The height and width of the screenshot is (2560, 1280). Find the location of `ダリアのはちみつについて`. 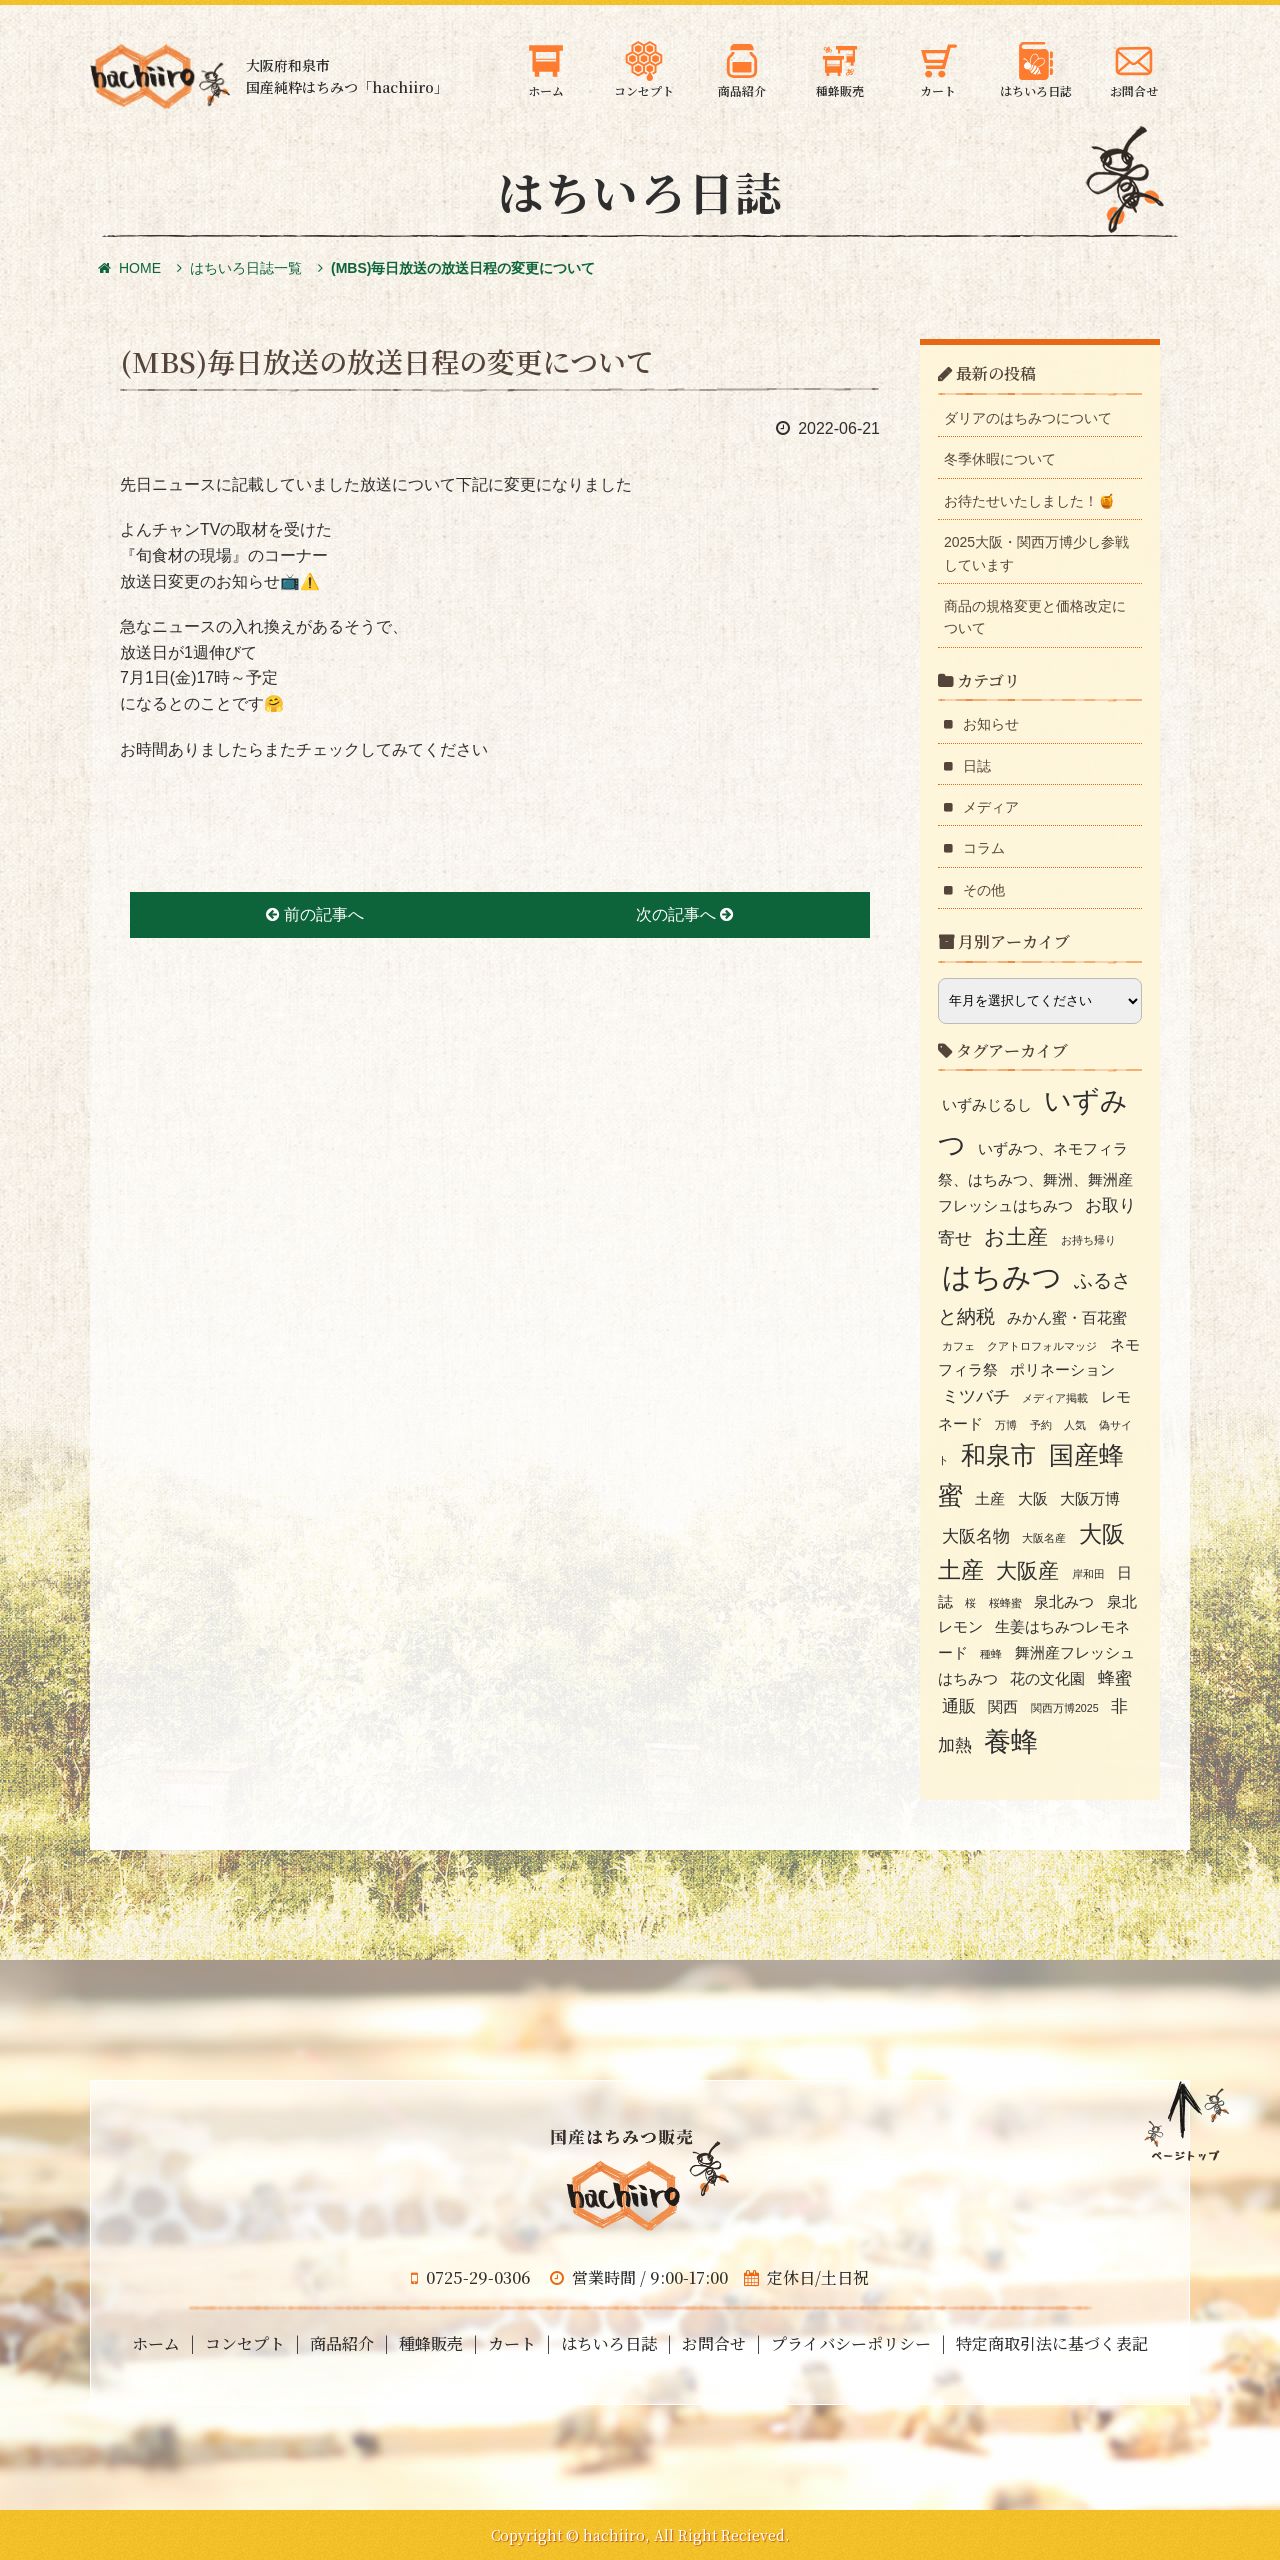

ダリアのはちみつについて is located at coordinates (1028, 418).